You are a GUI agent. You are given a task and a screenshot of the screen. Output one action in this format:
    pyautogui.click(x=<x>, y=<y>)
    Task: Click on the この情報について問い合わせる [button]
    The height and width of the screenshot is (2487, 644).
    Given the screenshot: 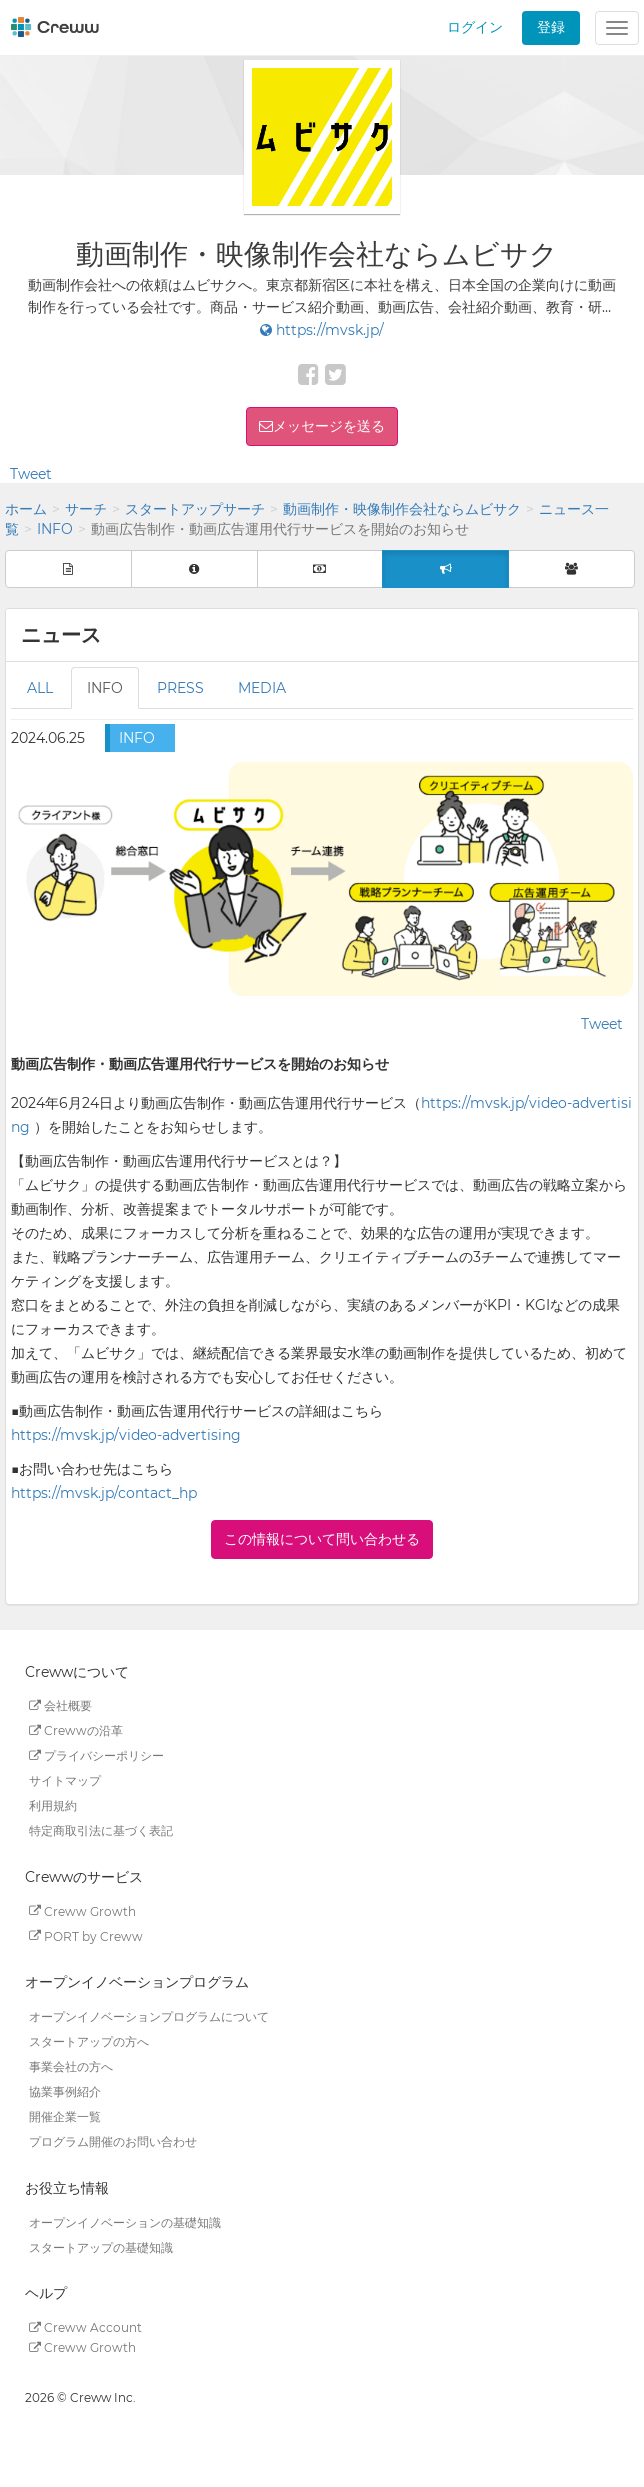 What is the action you would take?
    pyautogui.click(x=322, y=1539)
    